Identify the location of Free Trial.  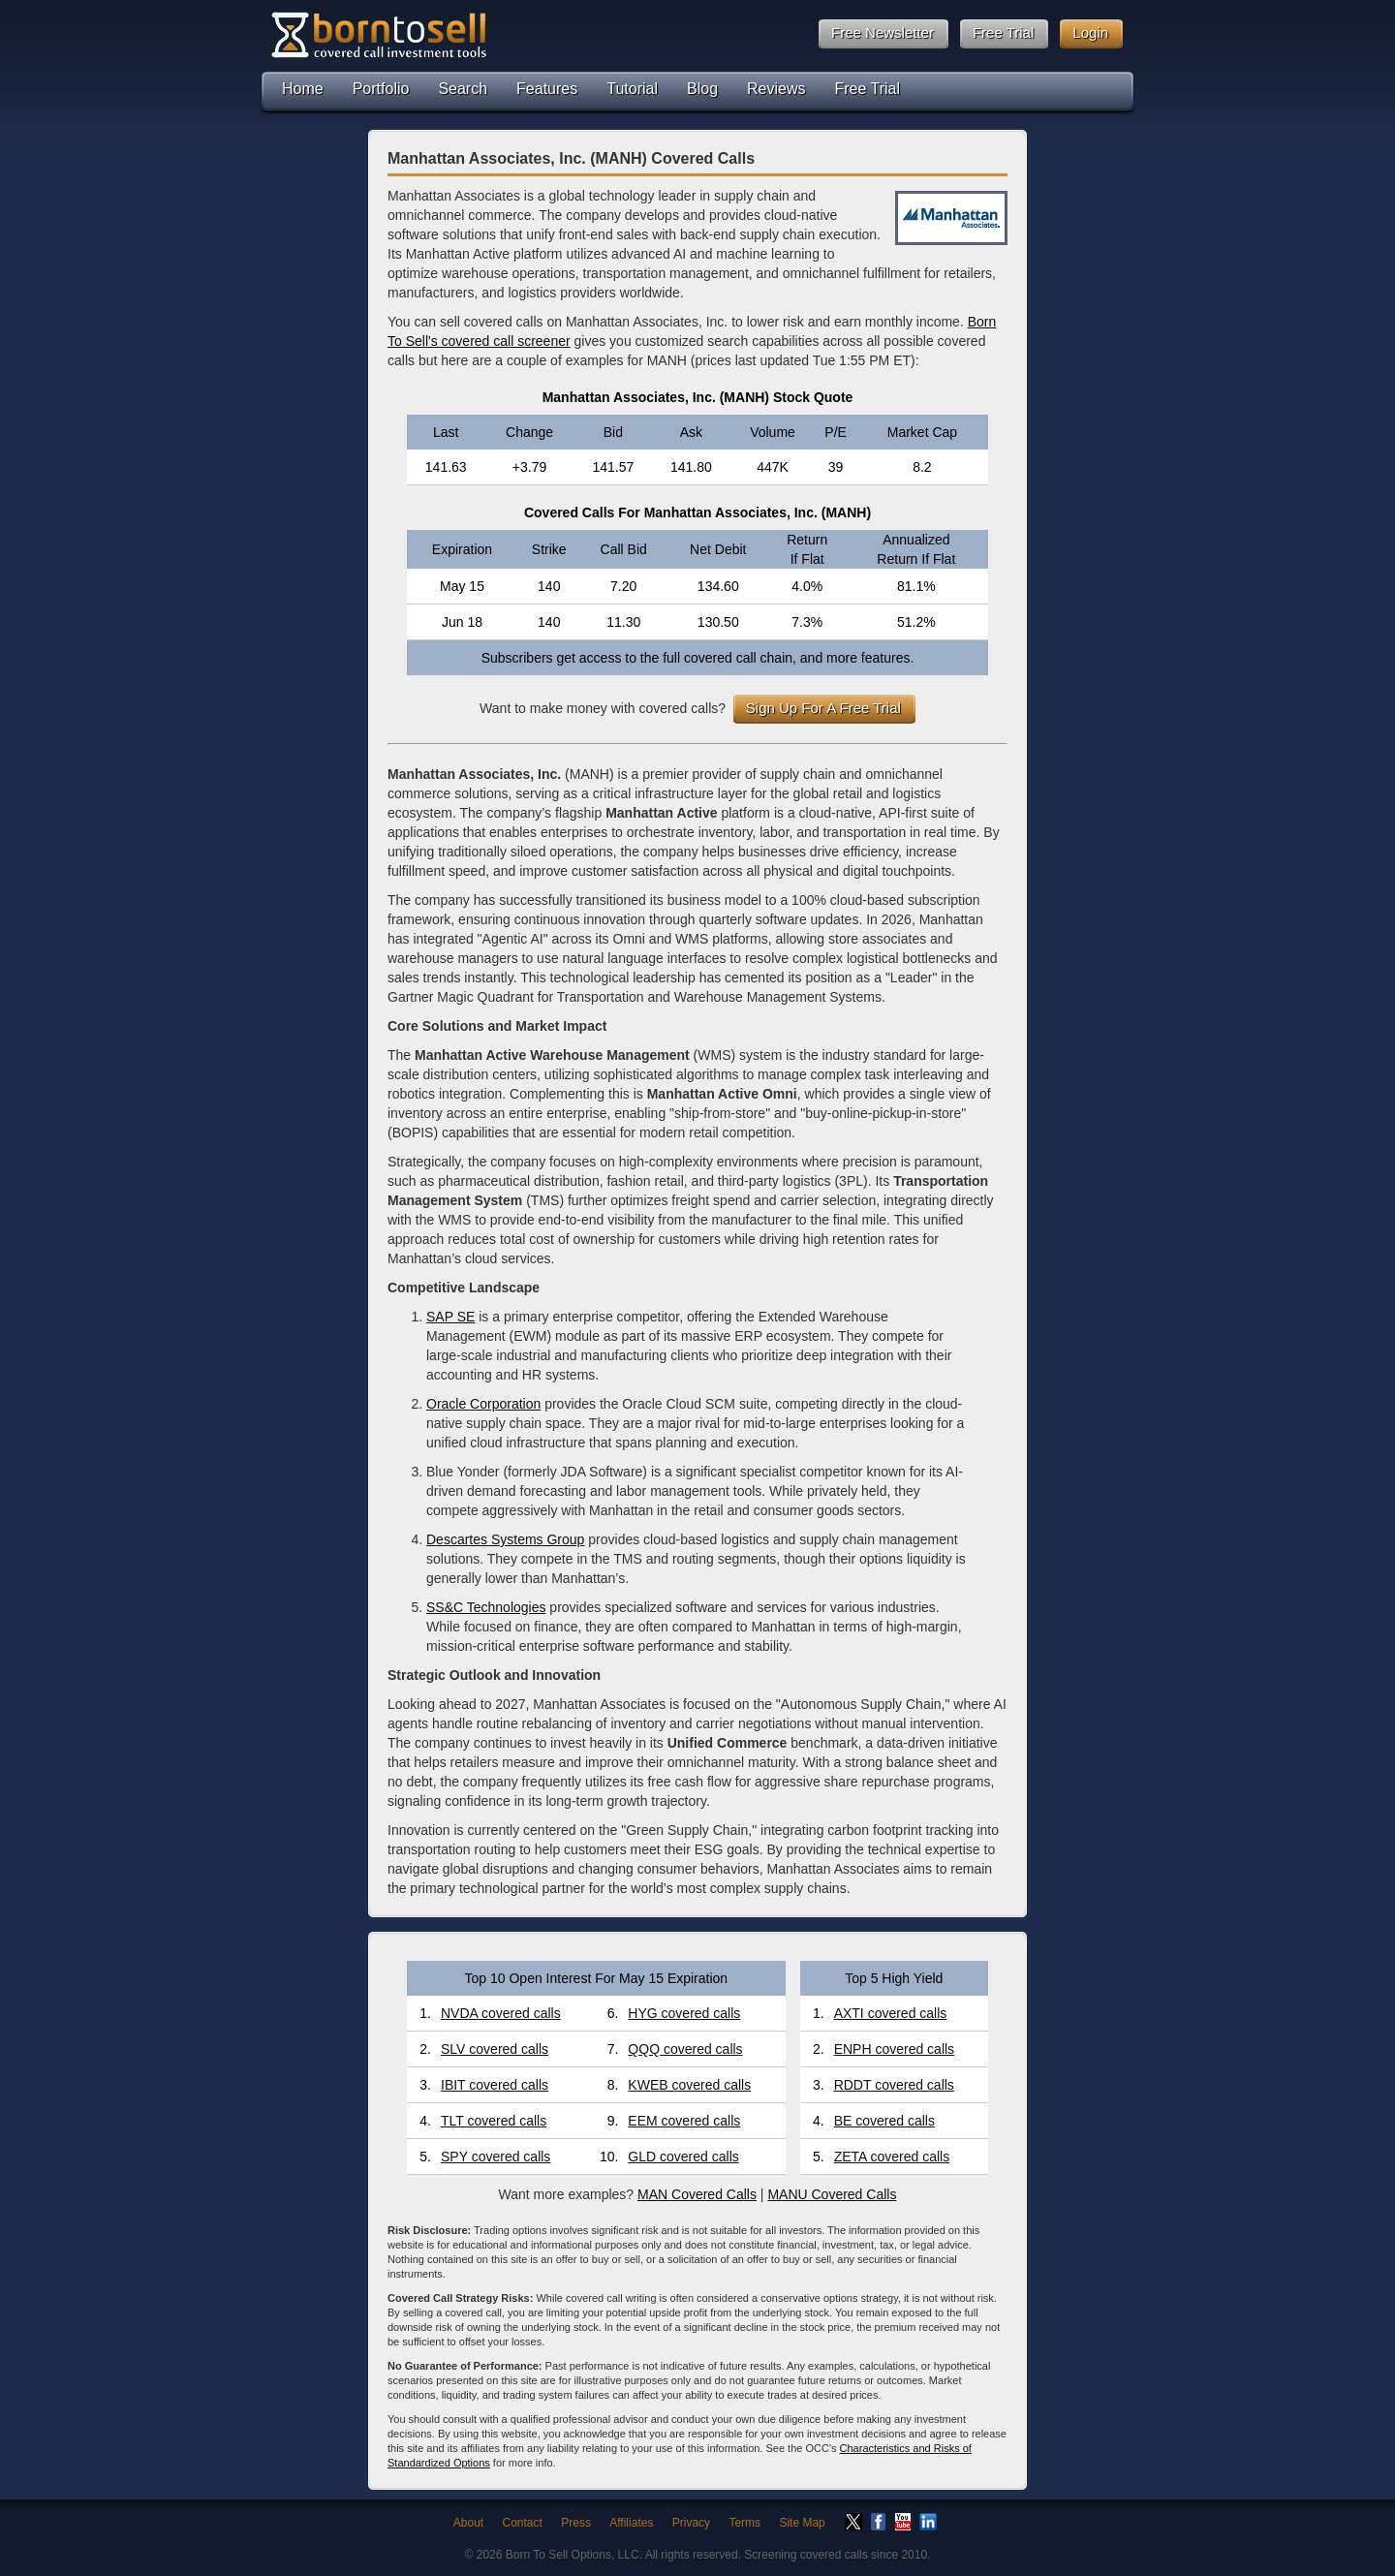
(868, 88).